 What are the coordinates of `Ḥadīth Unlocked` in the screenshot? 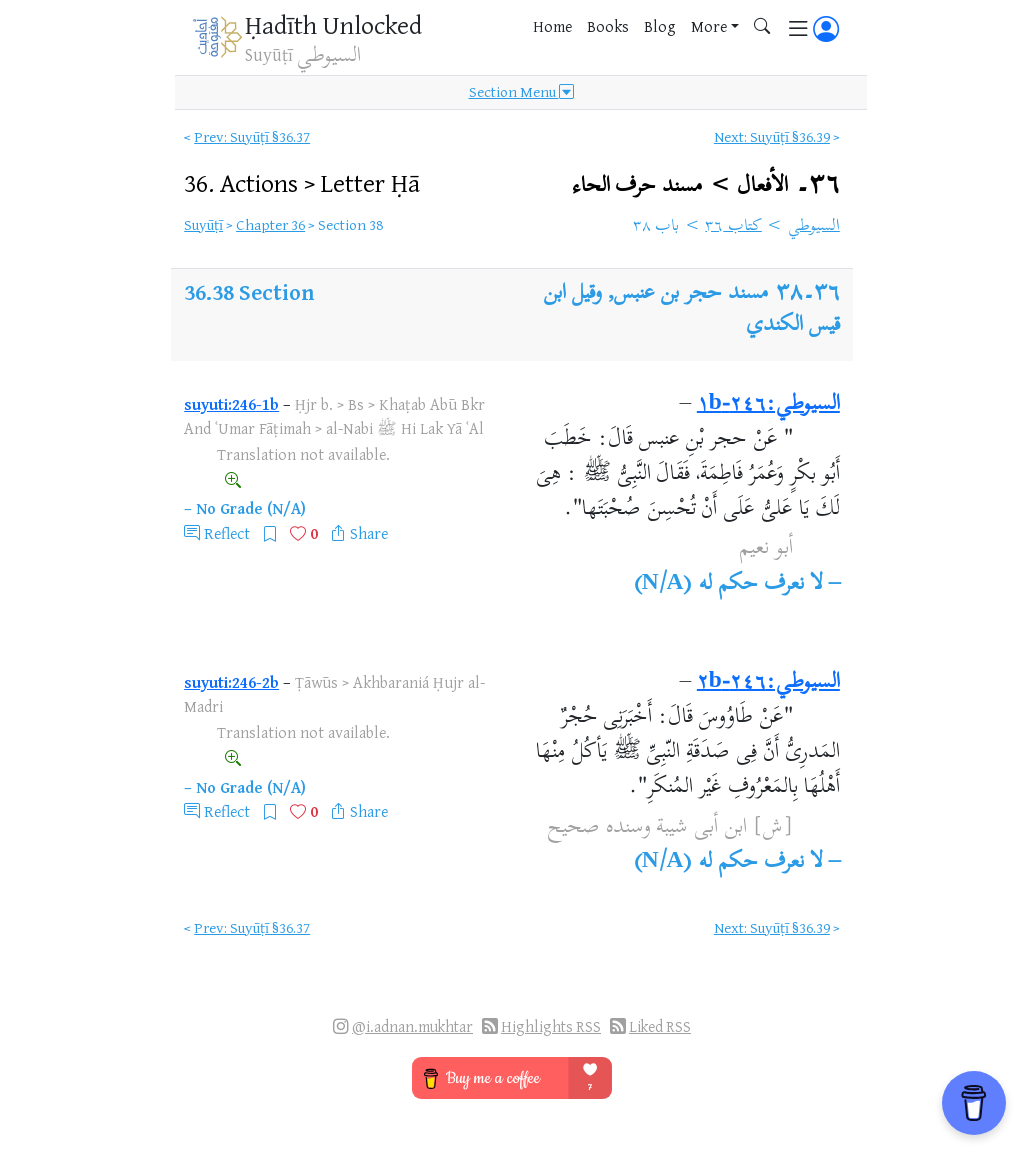 It's located at (333, 24).